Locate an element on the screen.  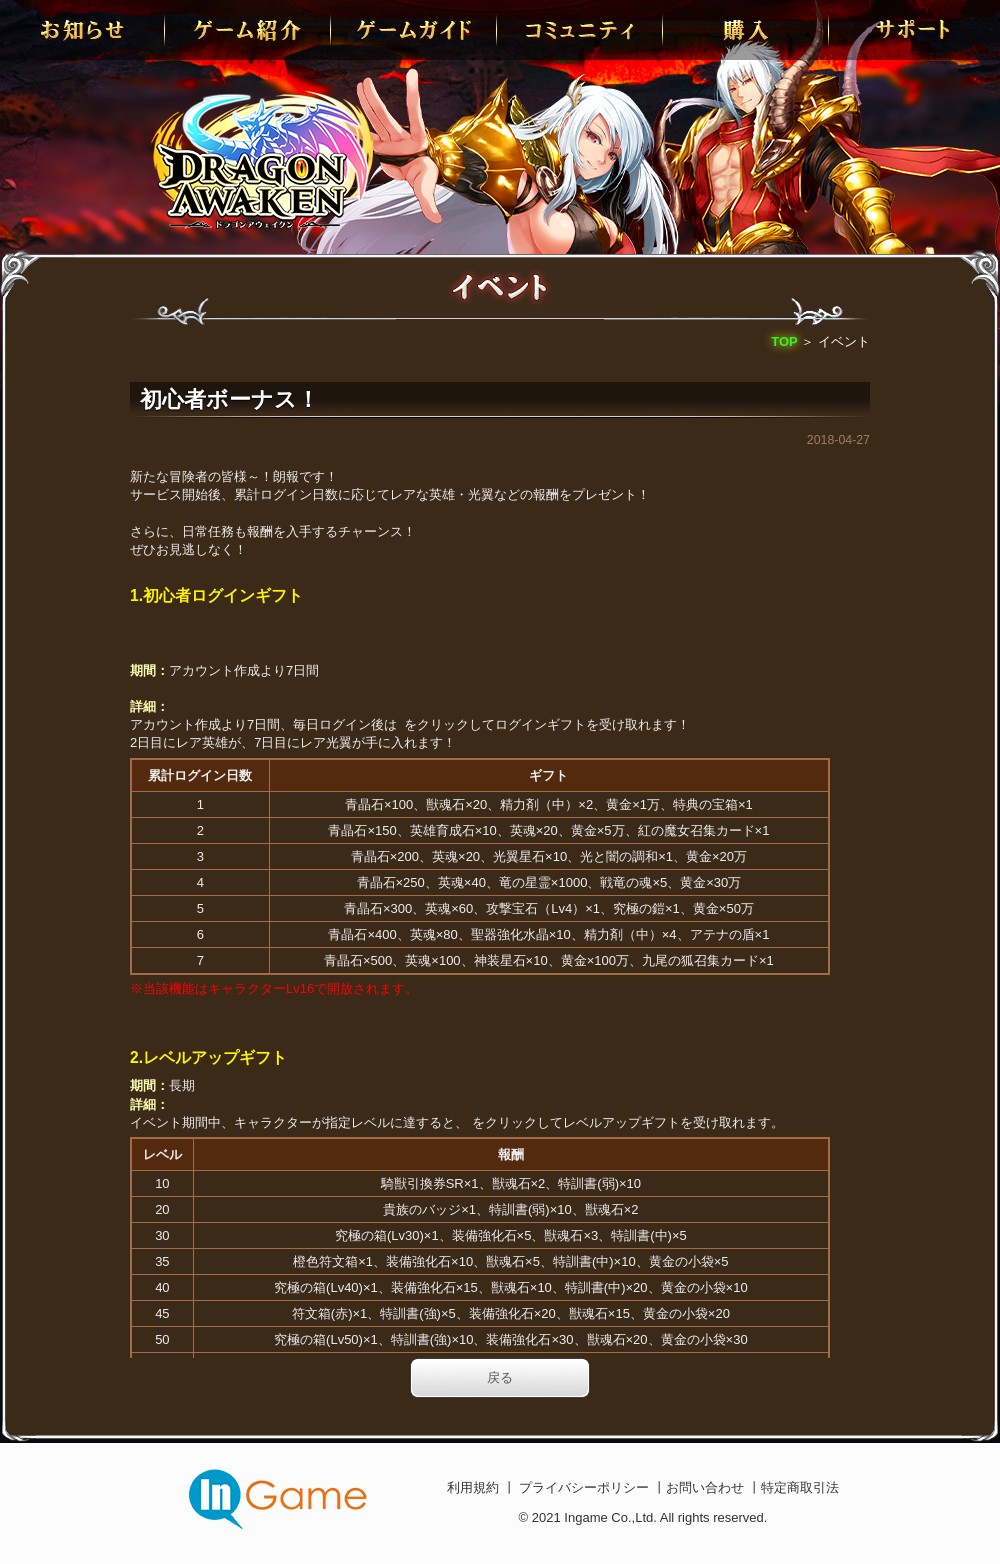
利用規約 is located at coordinates (475, 1487).